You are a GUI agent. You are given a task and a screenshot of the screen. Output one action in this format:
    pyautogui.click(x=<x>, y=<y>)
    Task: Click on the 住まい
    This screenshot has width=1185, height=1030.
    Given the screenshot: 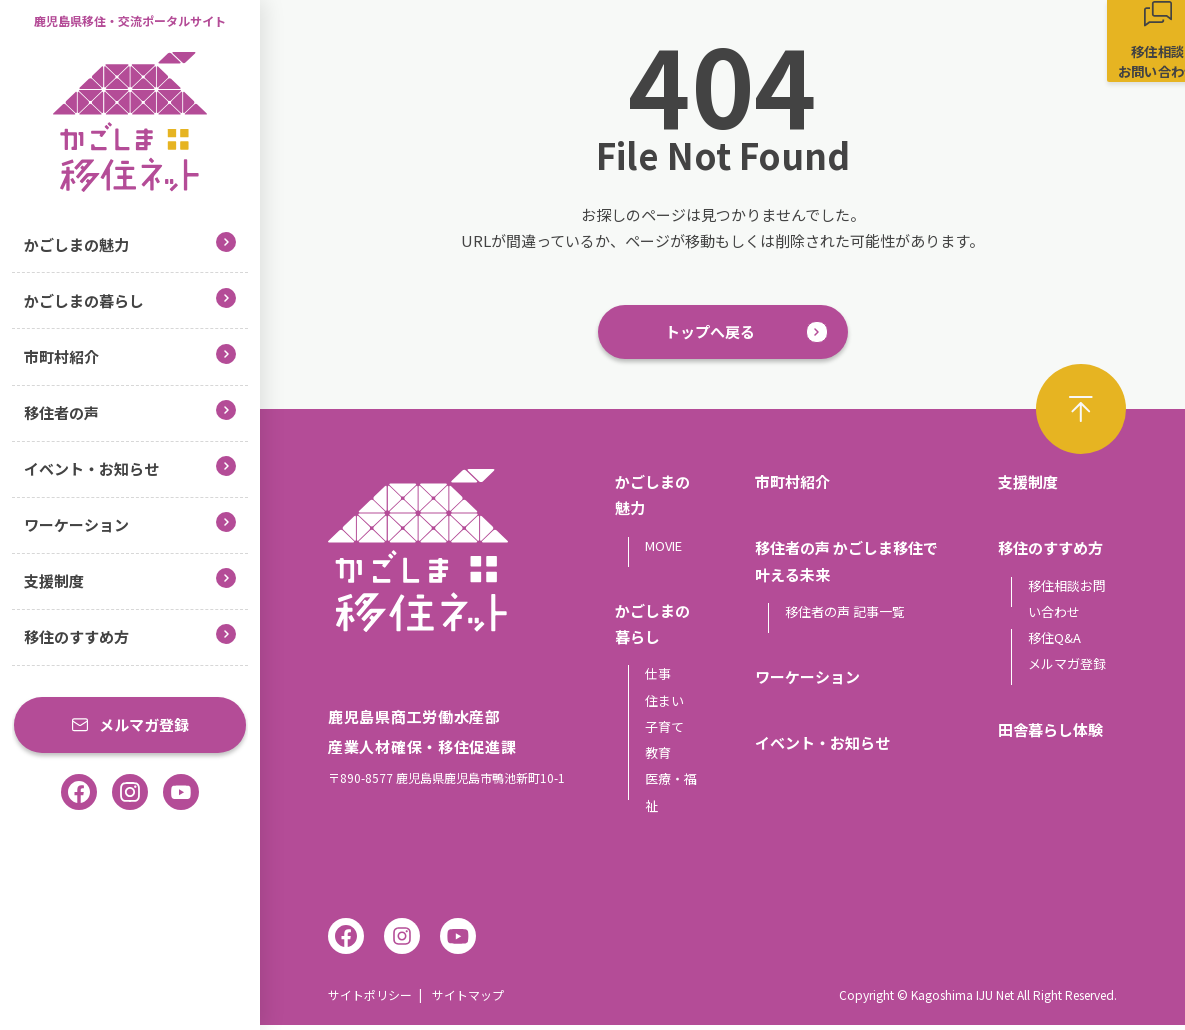 What is the action you would take?
    pyautogui.click(x=664, y=704)
    